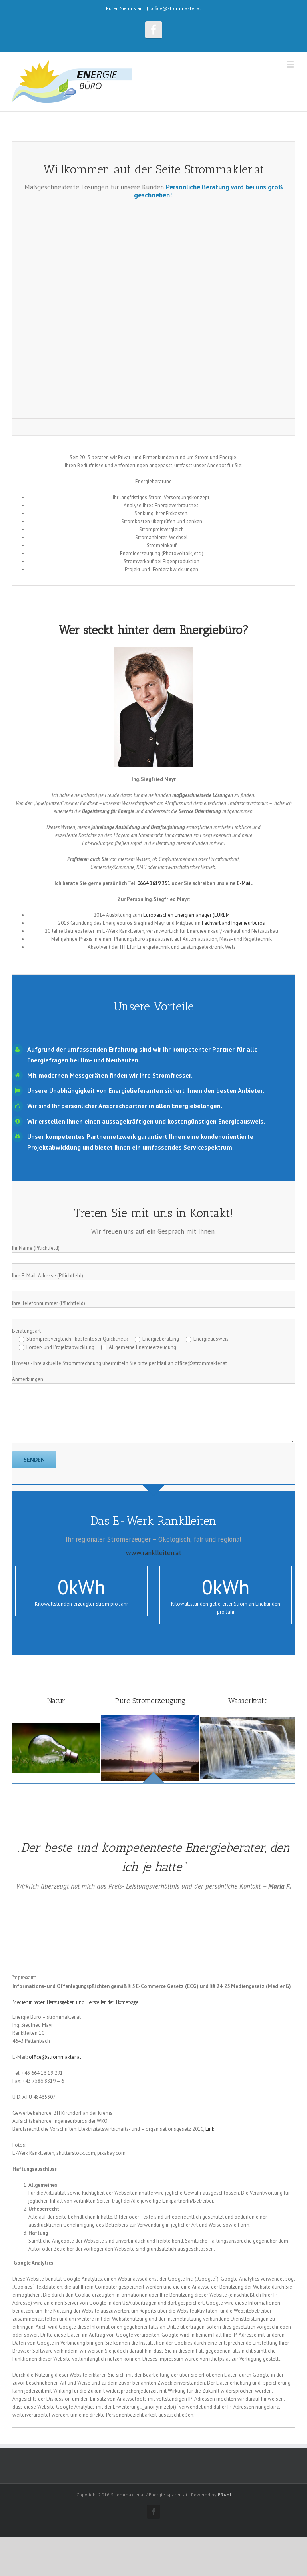 This screenshot has height=2576, width=307. What do you see at coordinates (244, 883) in the screenshot?
I see `E-Mail` at bounding box center [244, 883].